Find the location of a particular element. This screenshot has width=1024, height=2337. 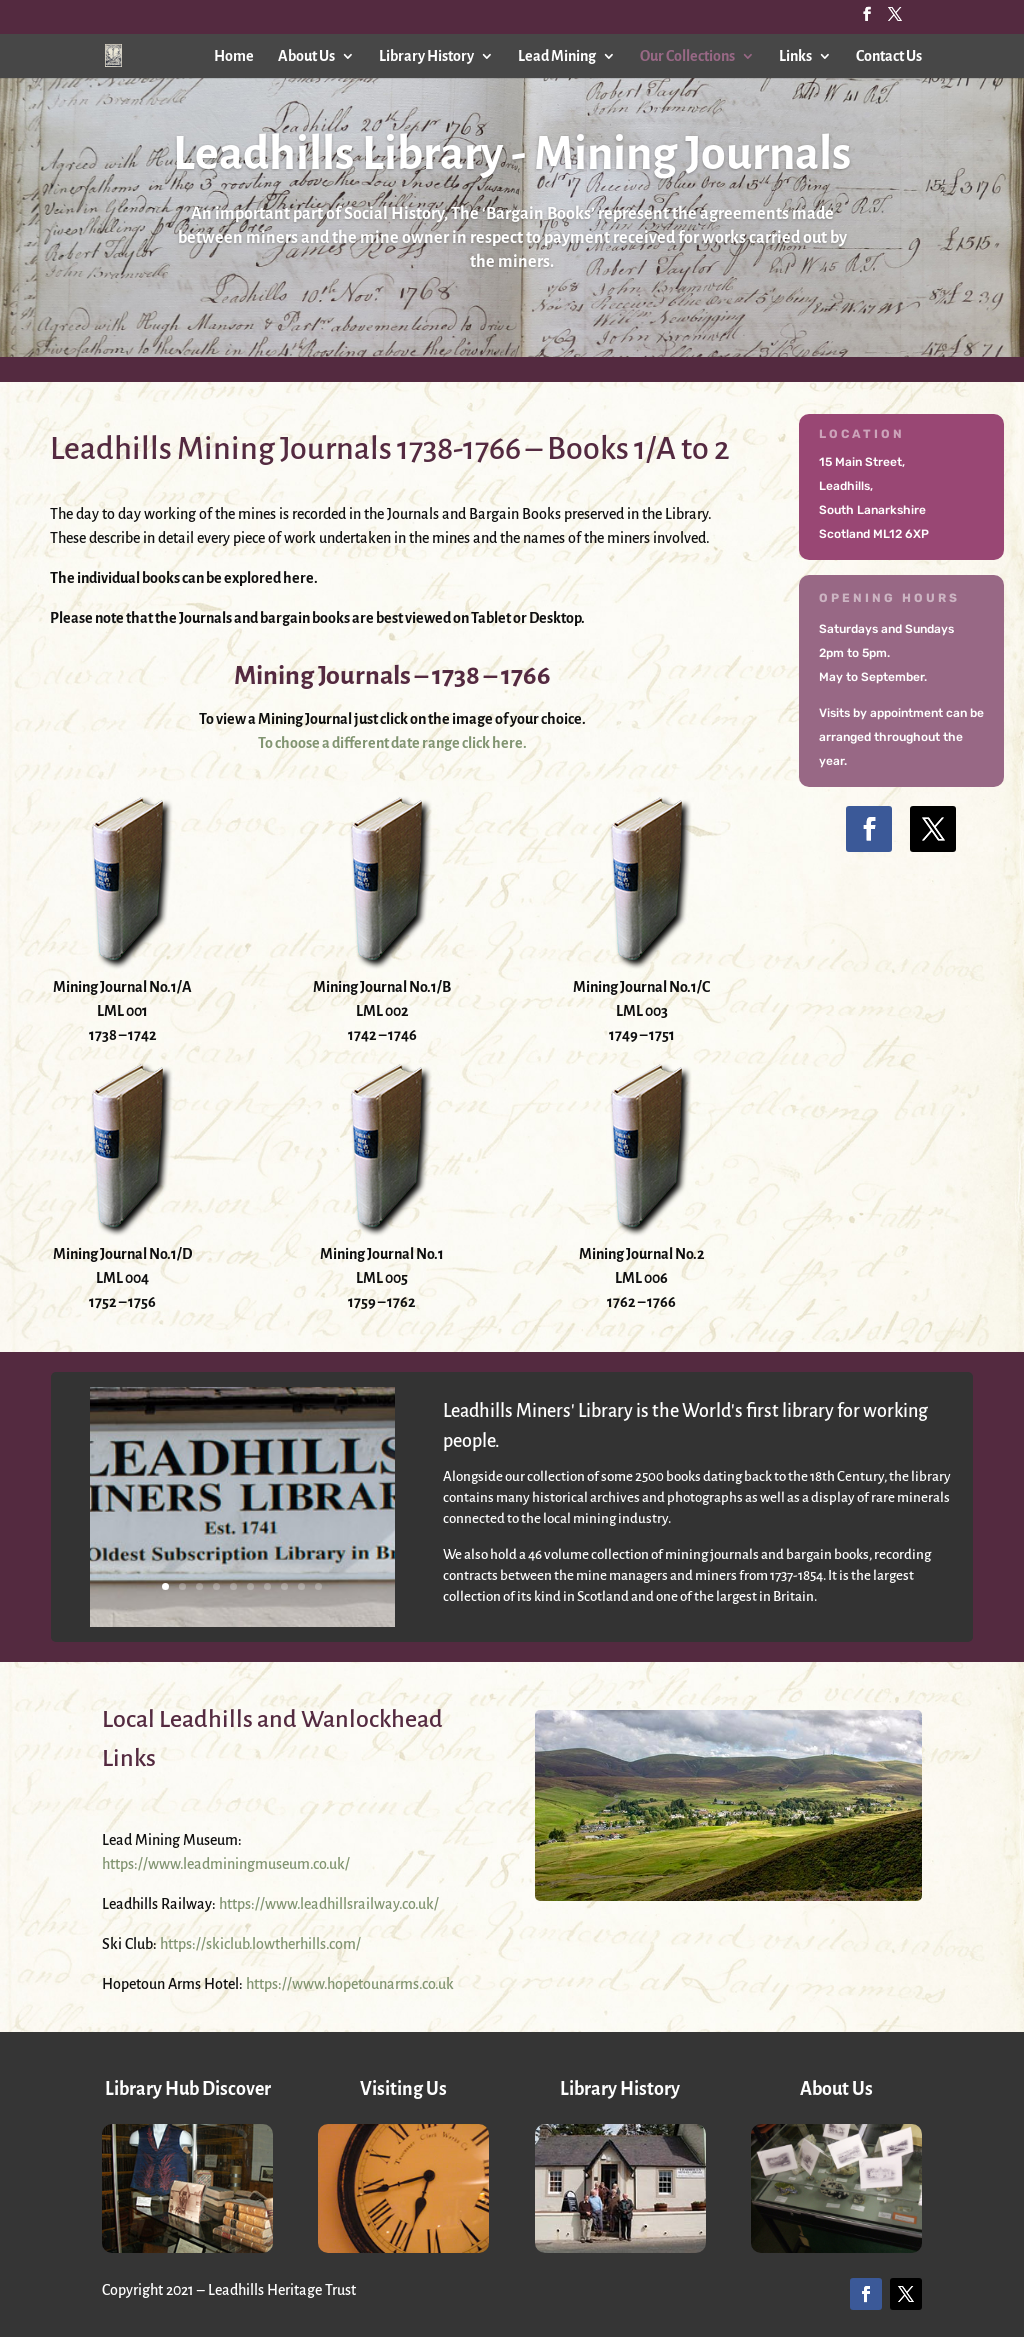

10 is located at coordinates (318, 1586).